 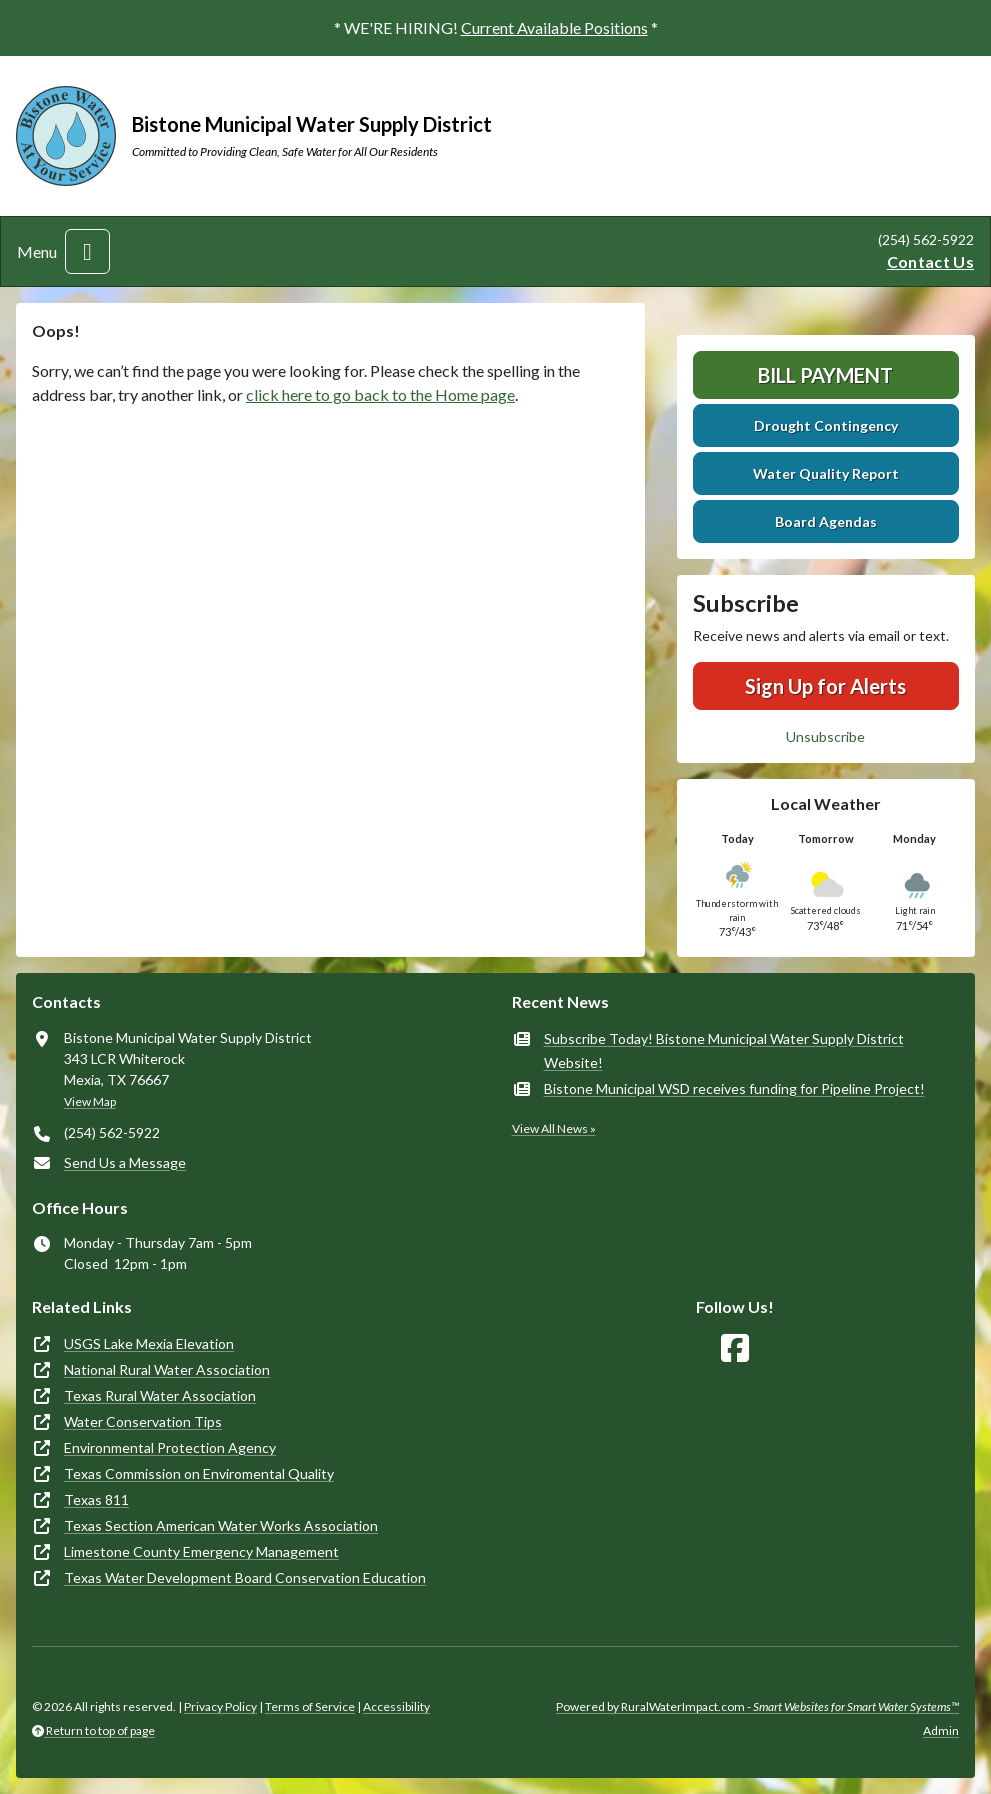 I want to click on Unsubscribe, so click(x=825, y=736).